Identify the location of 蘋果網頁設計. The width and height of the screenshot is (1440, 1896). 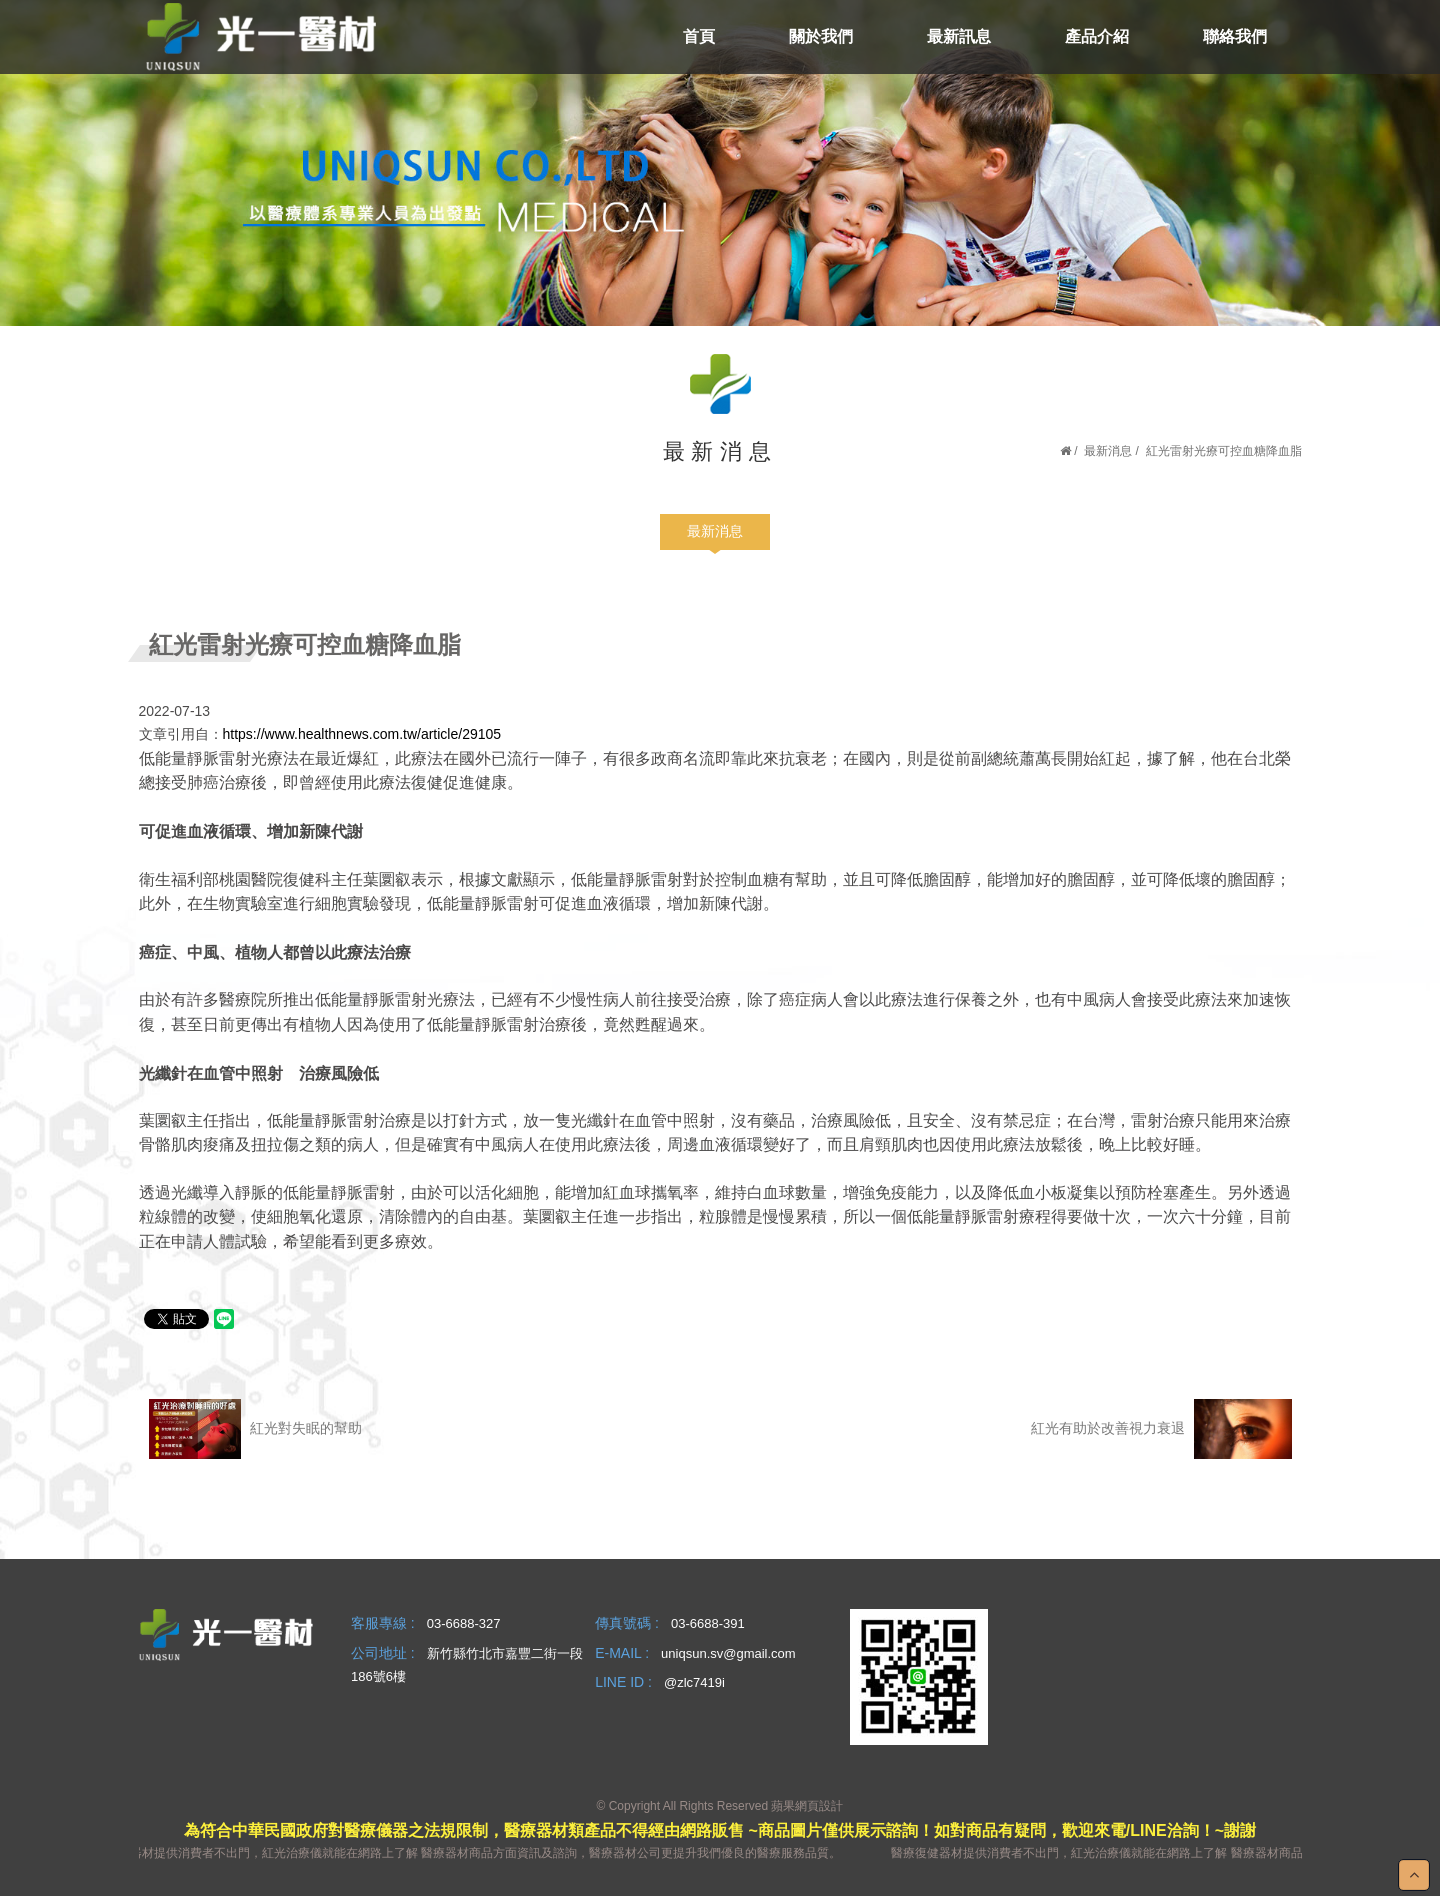
(807, 1806).